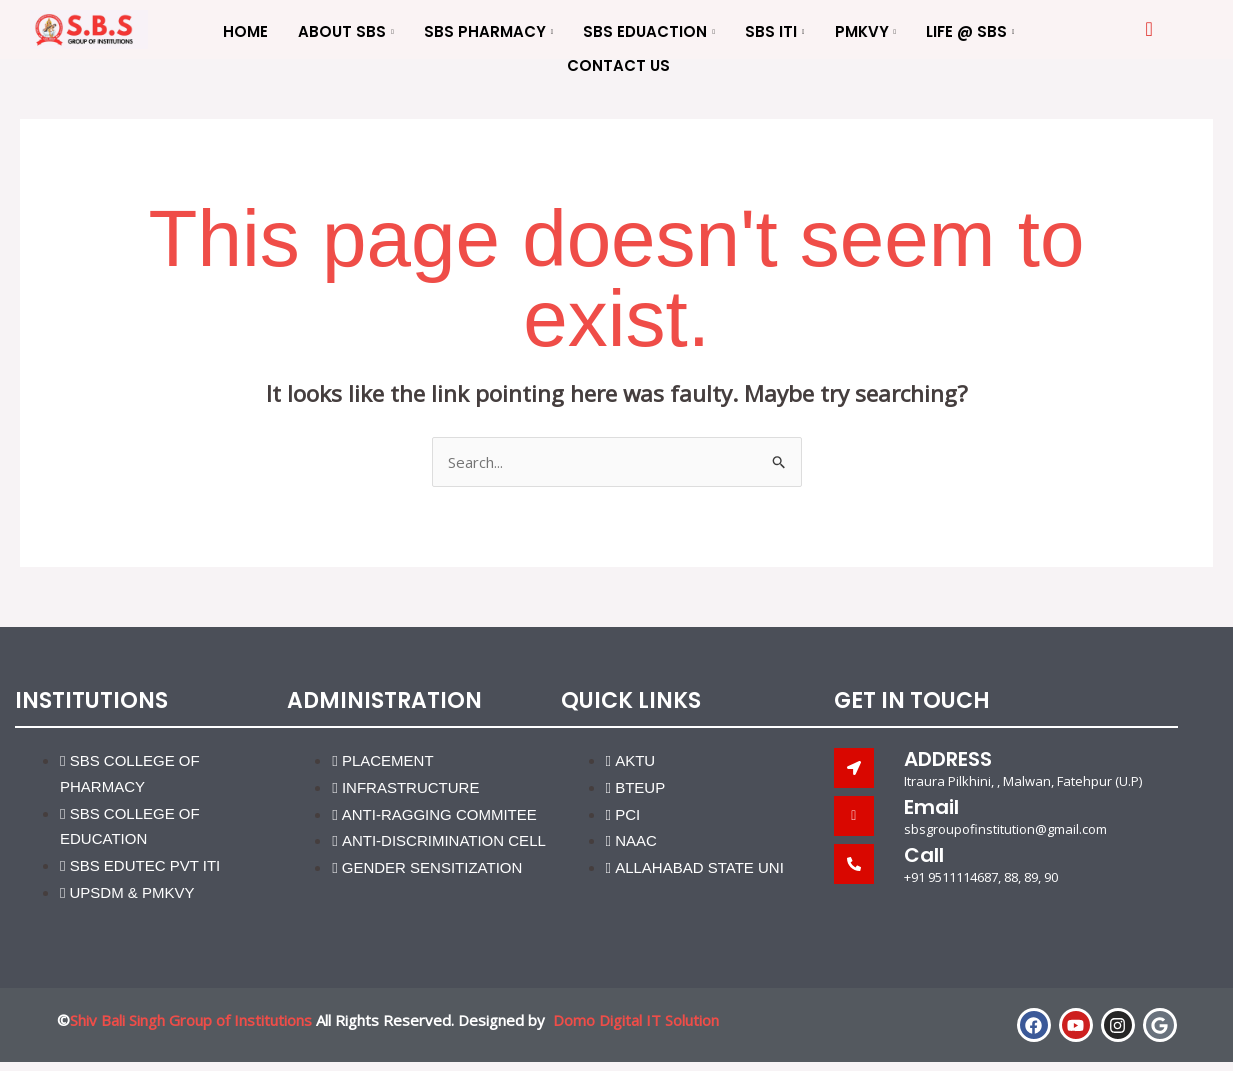  What do you see at coordinates (866, 32) in the screenshot?
I see `PMKVY` at bounding box center [866, 32].